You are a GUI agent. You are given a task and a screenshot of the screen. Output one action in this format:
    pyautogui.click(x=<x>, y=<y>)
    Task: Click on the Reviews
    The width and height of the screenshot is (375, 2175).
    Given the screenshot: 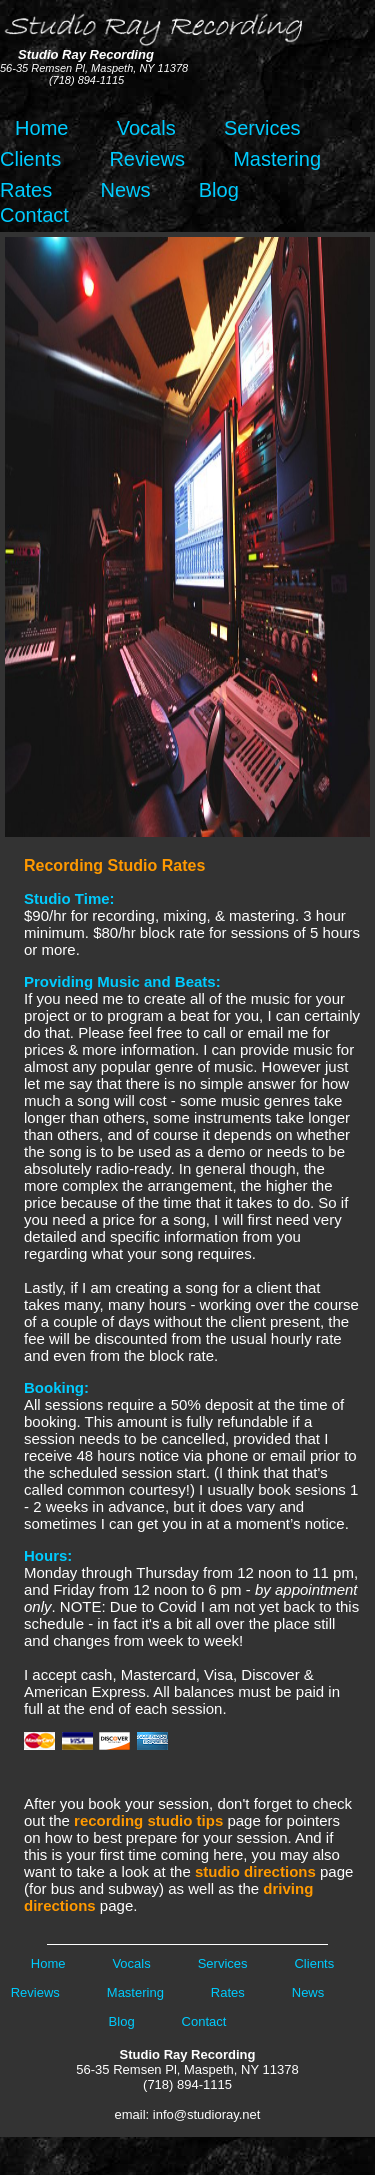 What is the action you would take?
    pyautogui.click(x=147, y=159)
    